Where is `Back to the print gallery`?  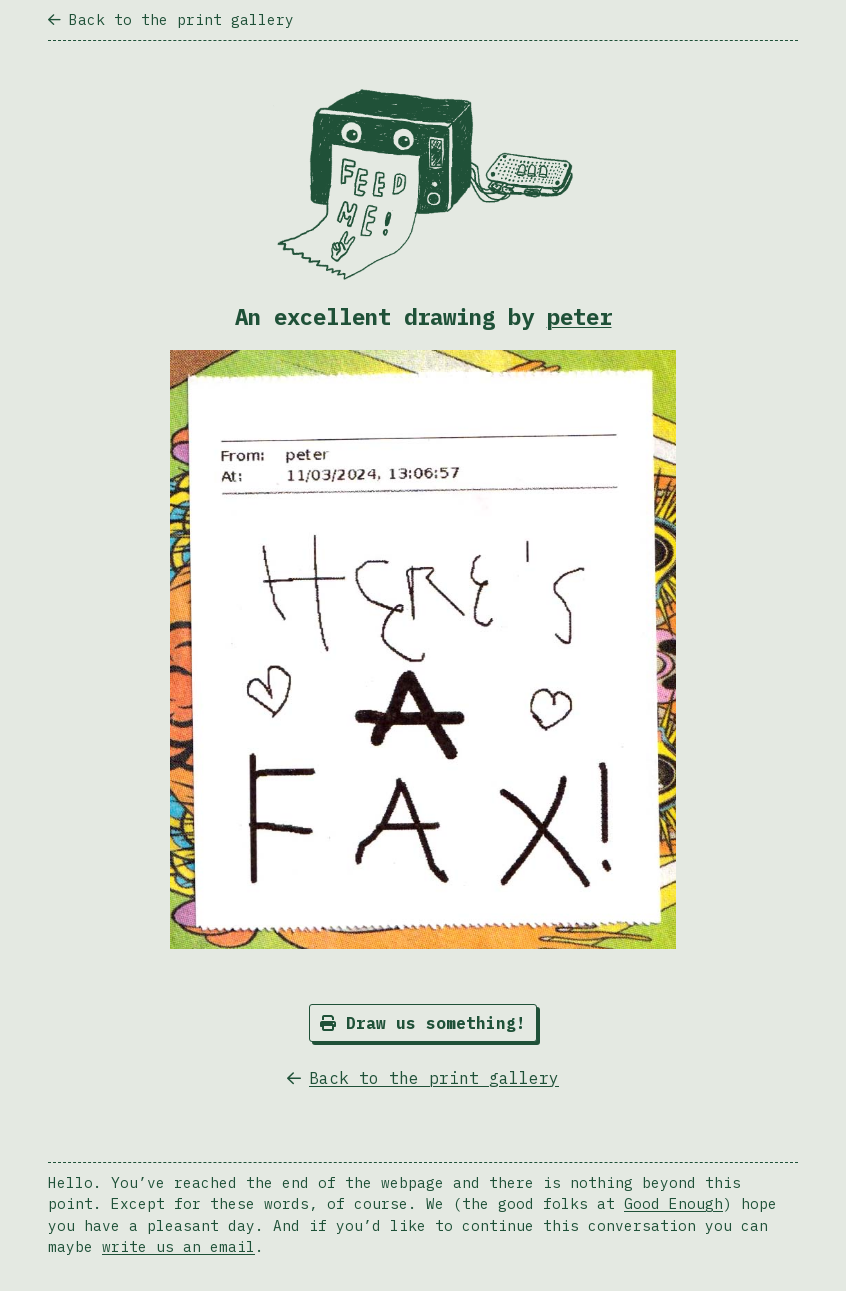
Back to the print gallery is located at coordinates (171, 19).